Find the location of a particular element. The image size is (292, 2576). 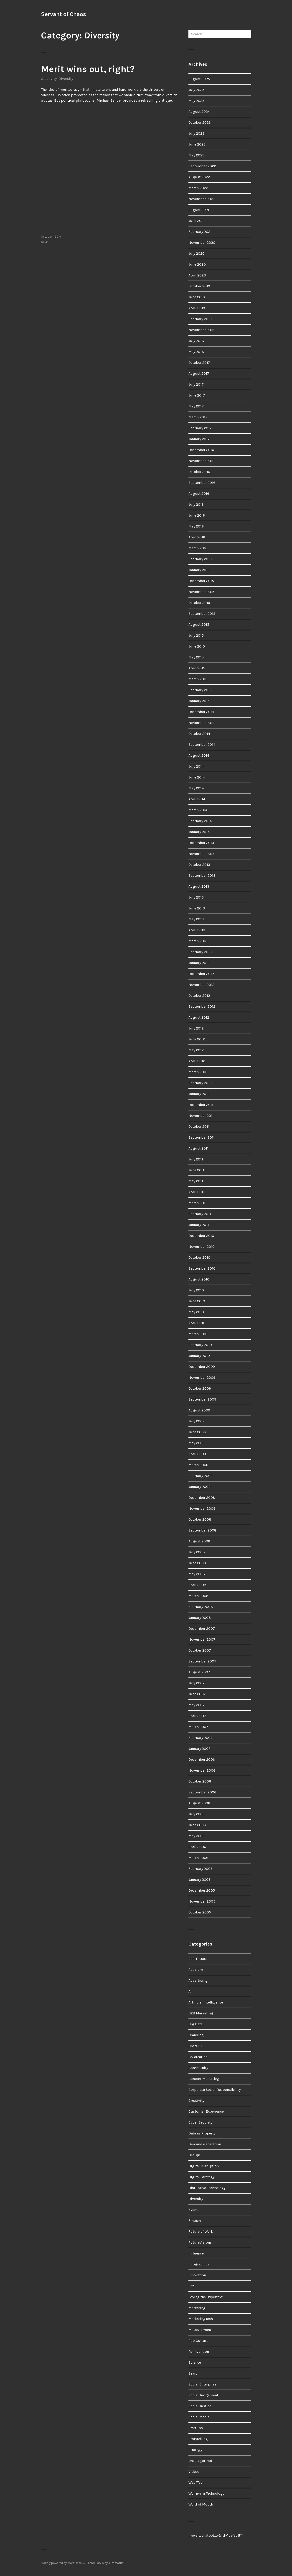

April 2010 is located at coordinates (196, 1323).